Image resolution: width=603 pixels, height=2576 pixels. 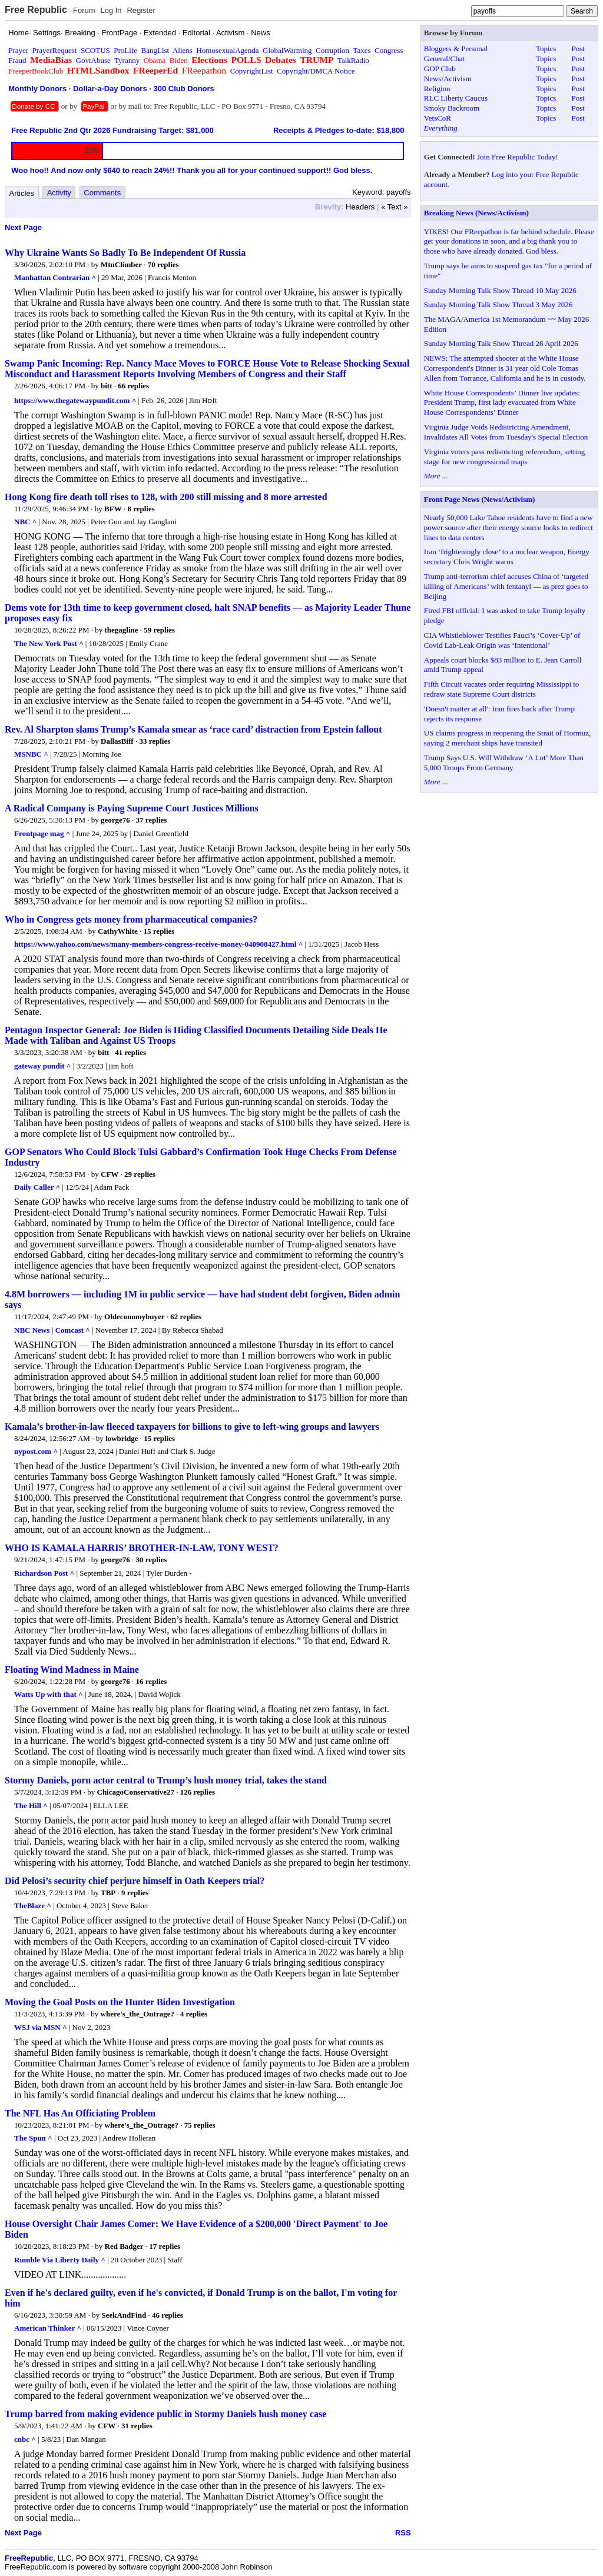 What do you see at coordinates (155, 50) in the screenshot?
I see `BangList` at bounding box center [155, 50].